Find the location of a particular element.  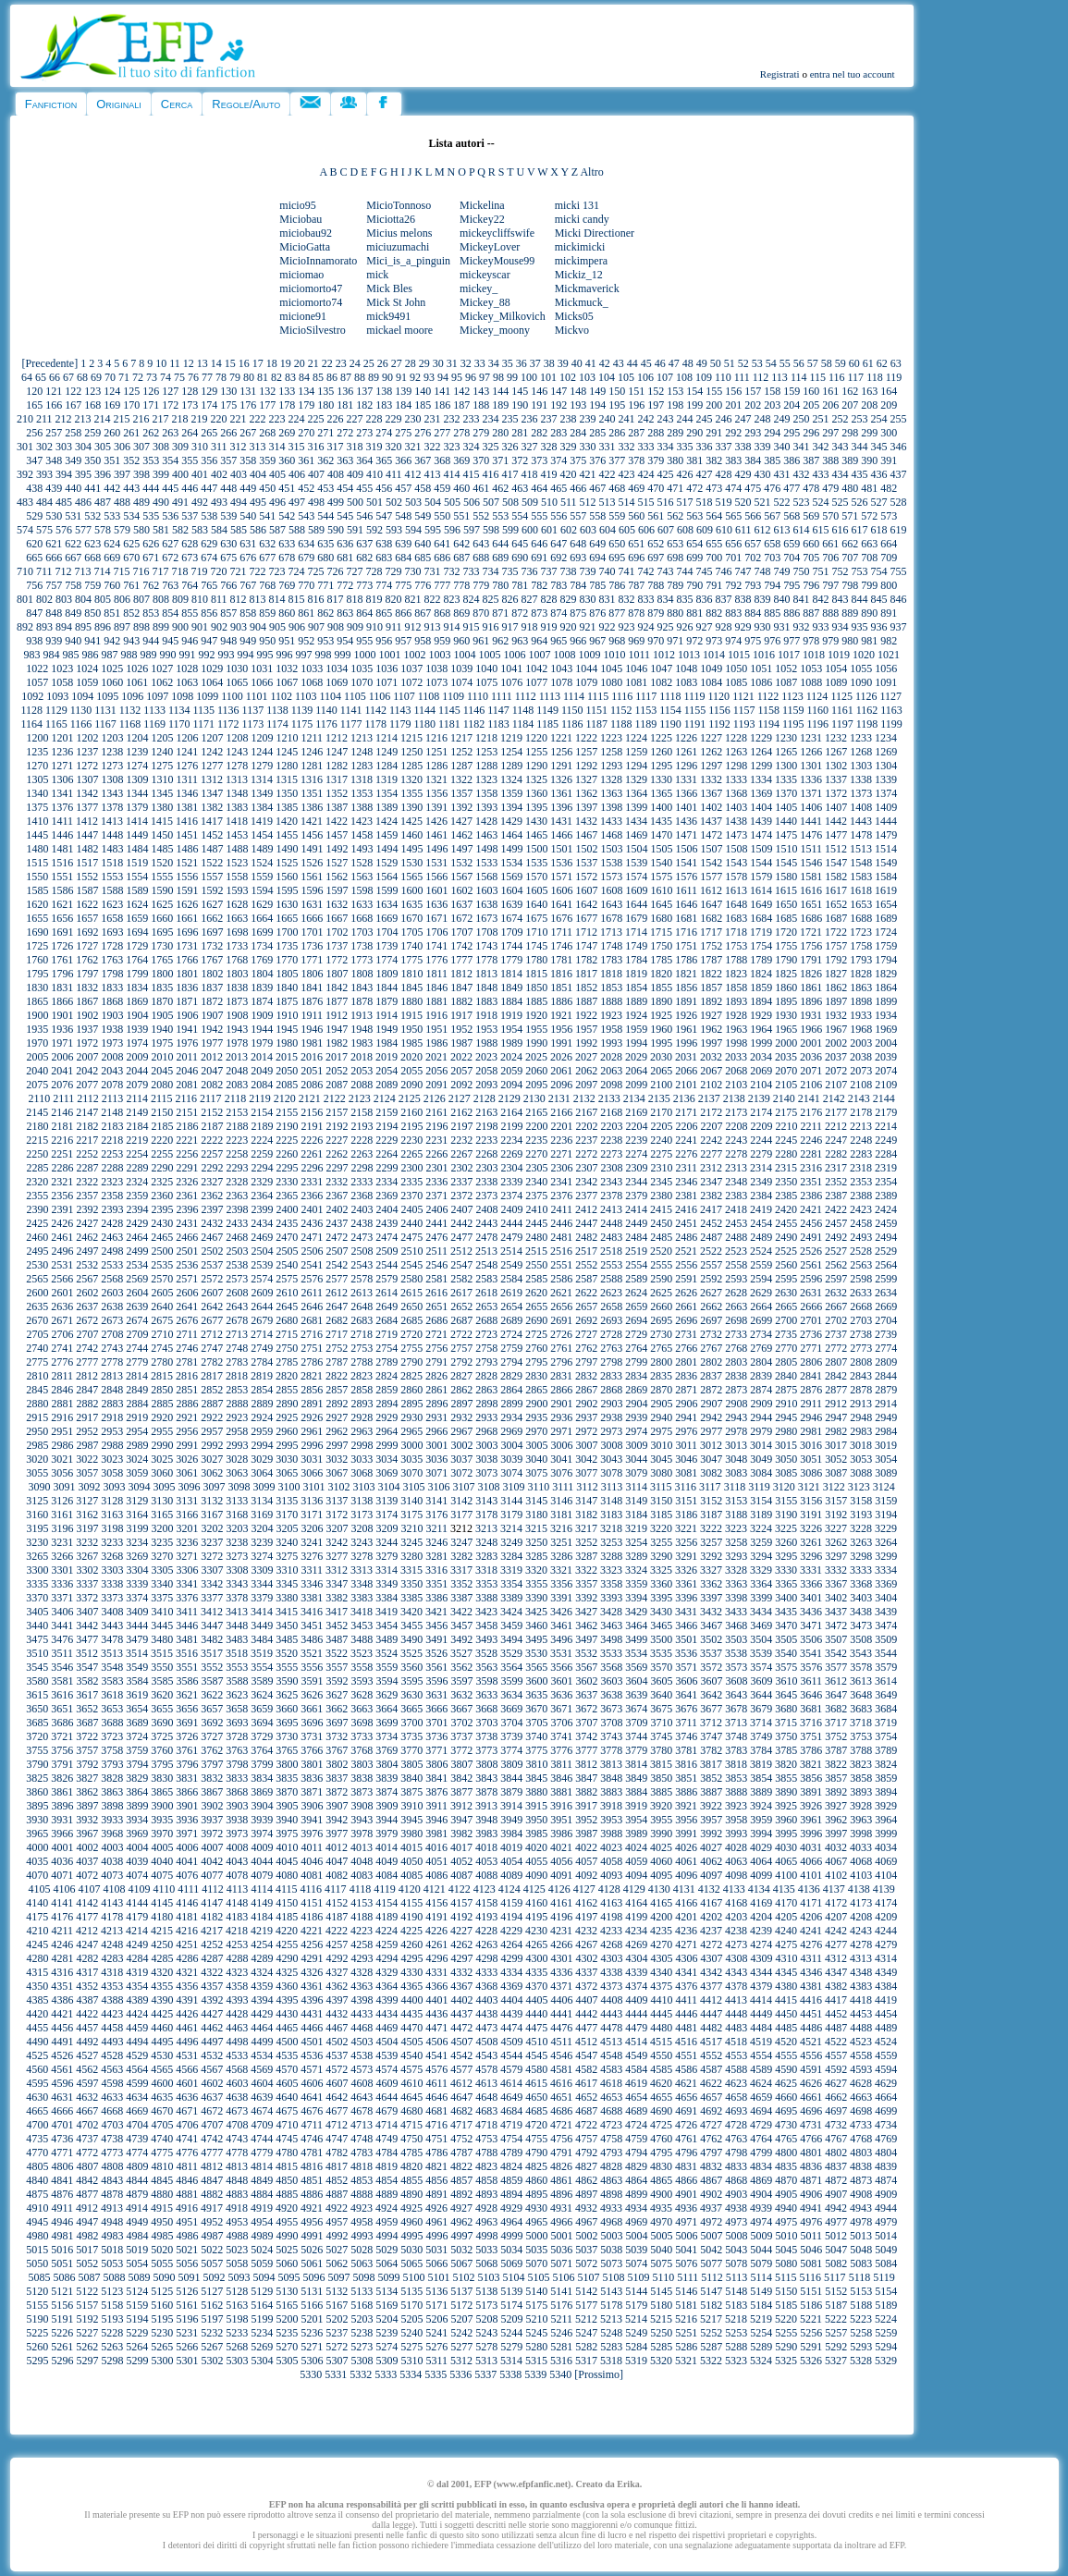

1124 is located at coordinates (817, 696).